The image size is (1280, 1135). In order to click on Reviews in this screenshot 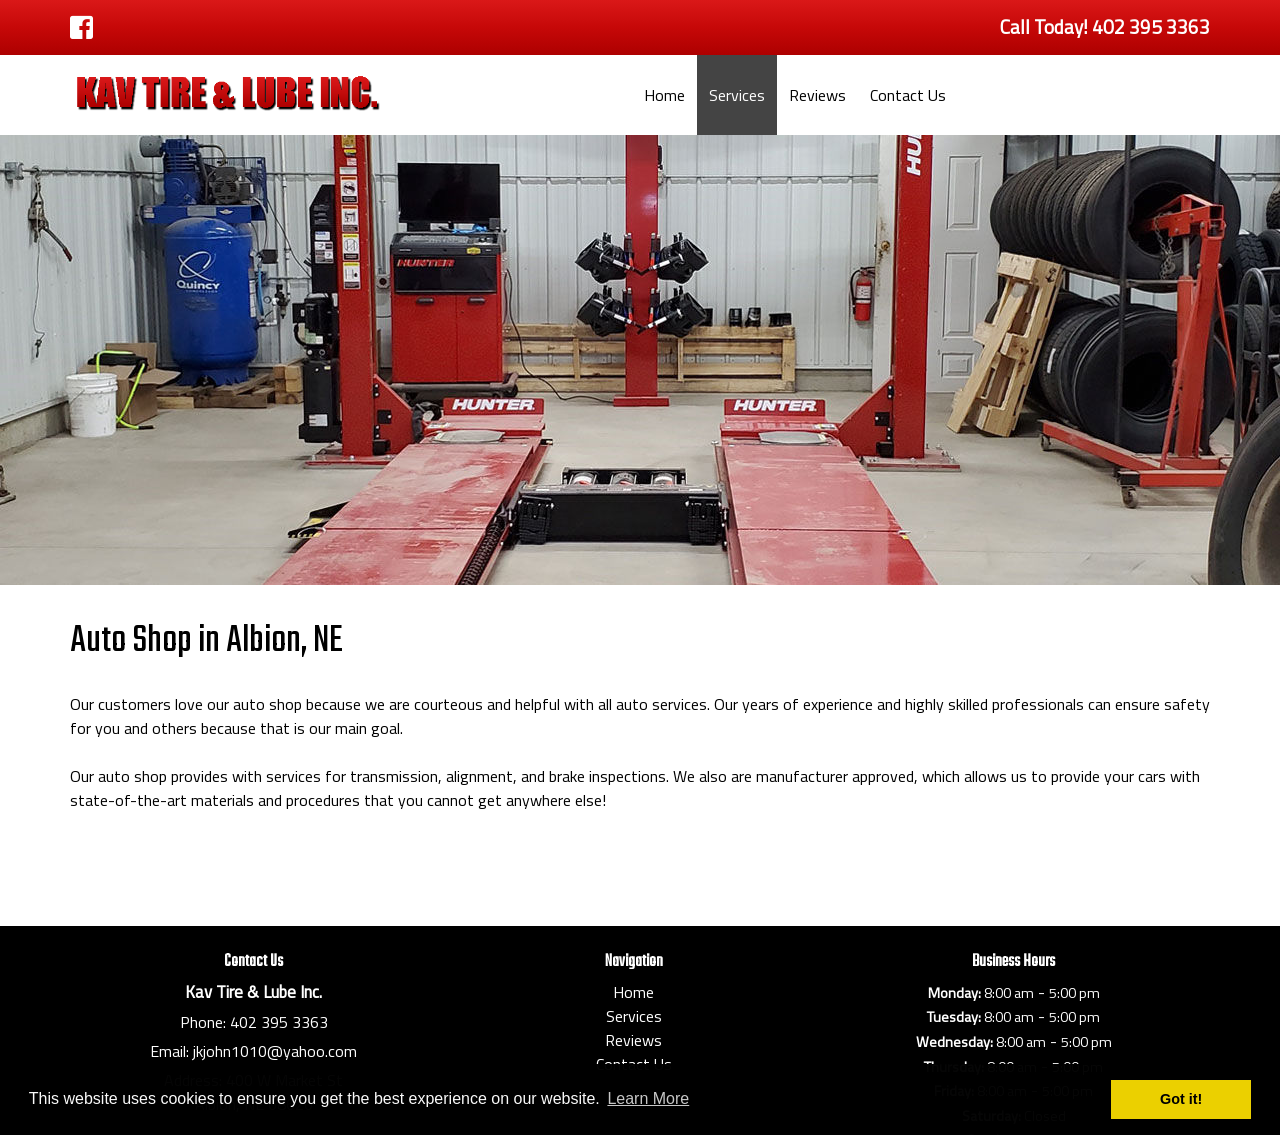, I will do `click(817, 95)`.